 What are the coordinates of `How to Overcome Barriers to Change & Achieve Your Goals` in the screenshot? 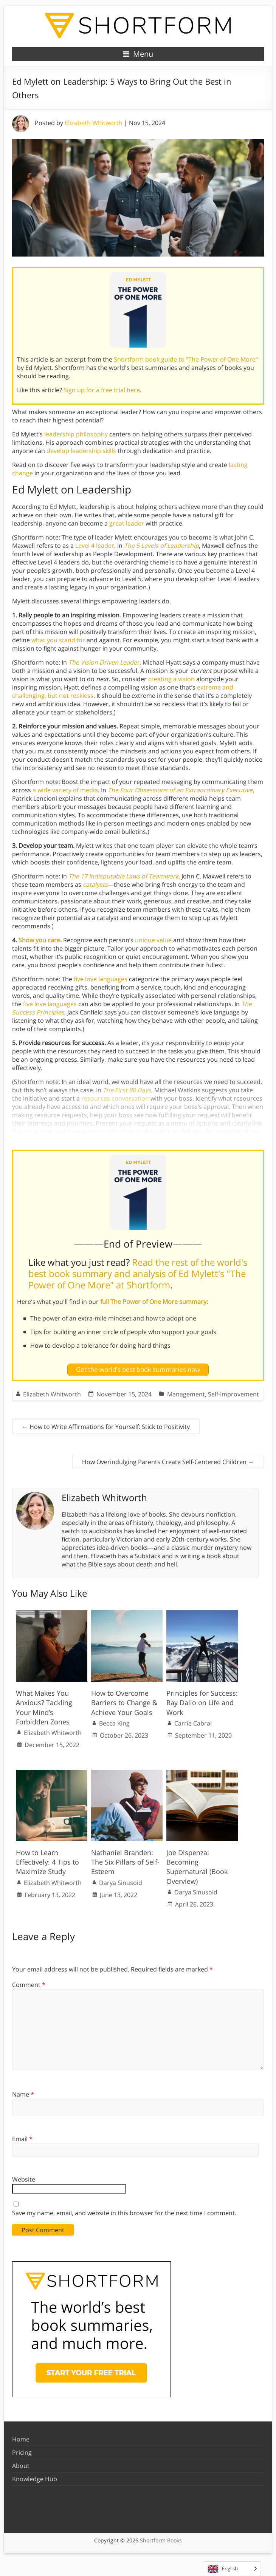 It's located at (124, 1702).